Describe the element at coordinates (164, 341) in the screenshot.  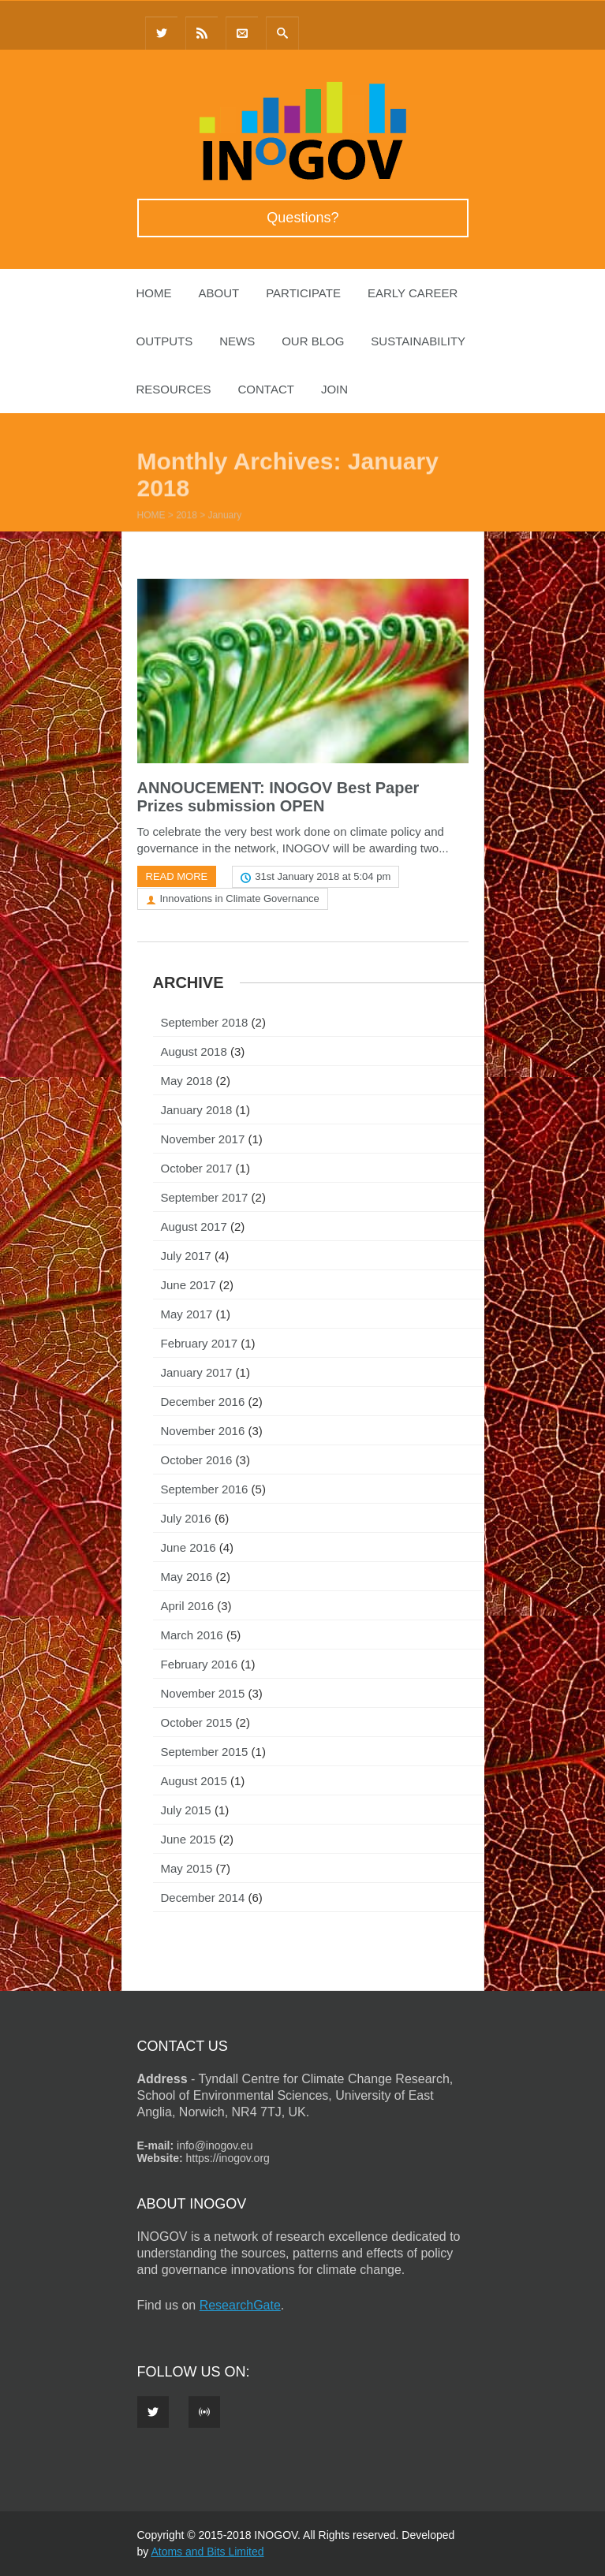
I see `Outputs` at that location.